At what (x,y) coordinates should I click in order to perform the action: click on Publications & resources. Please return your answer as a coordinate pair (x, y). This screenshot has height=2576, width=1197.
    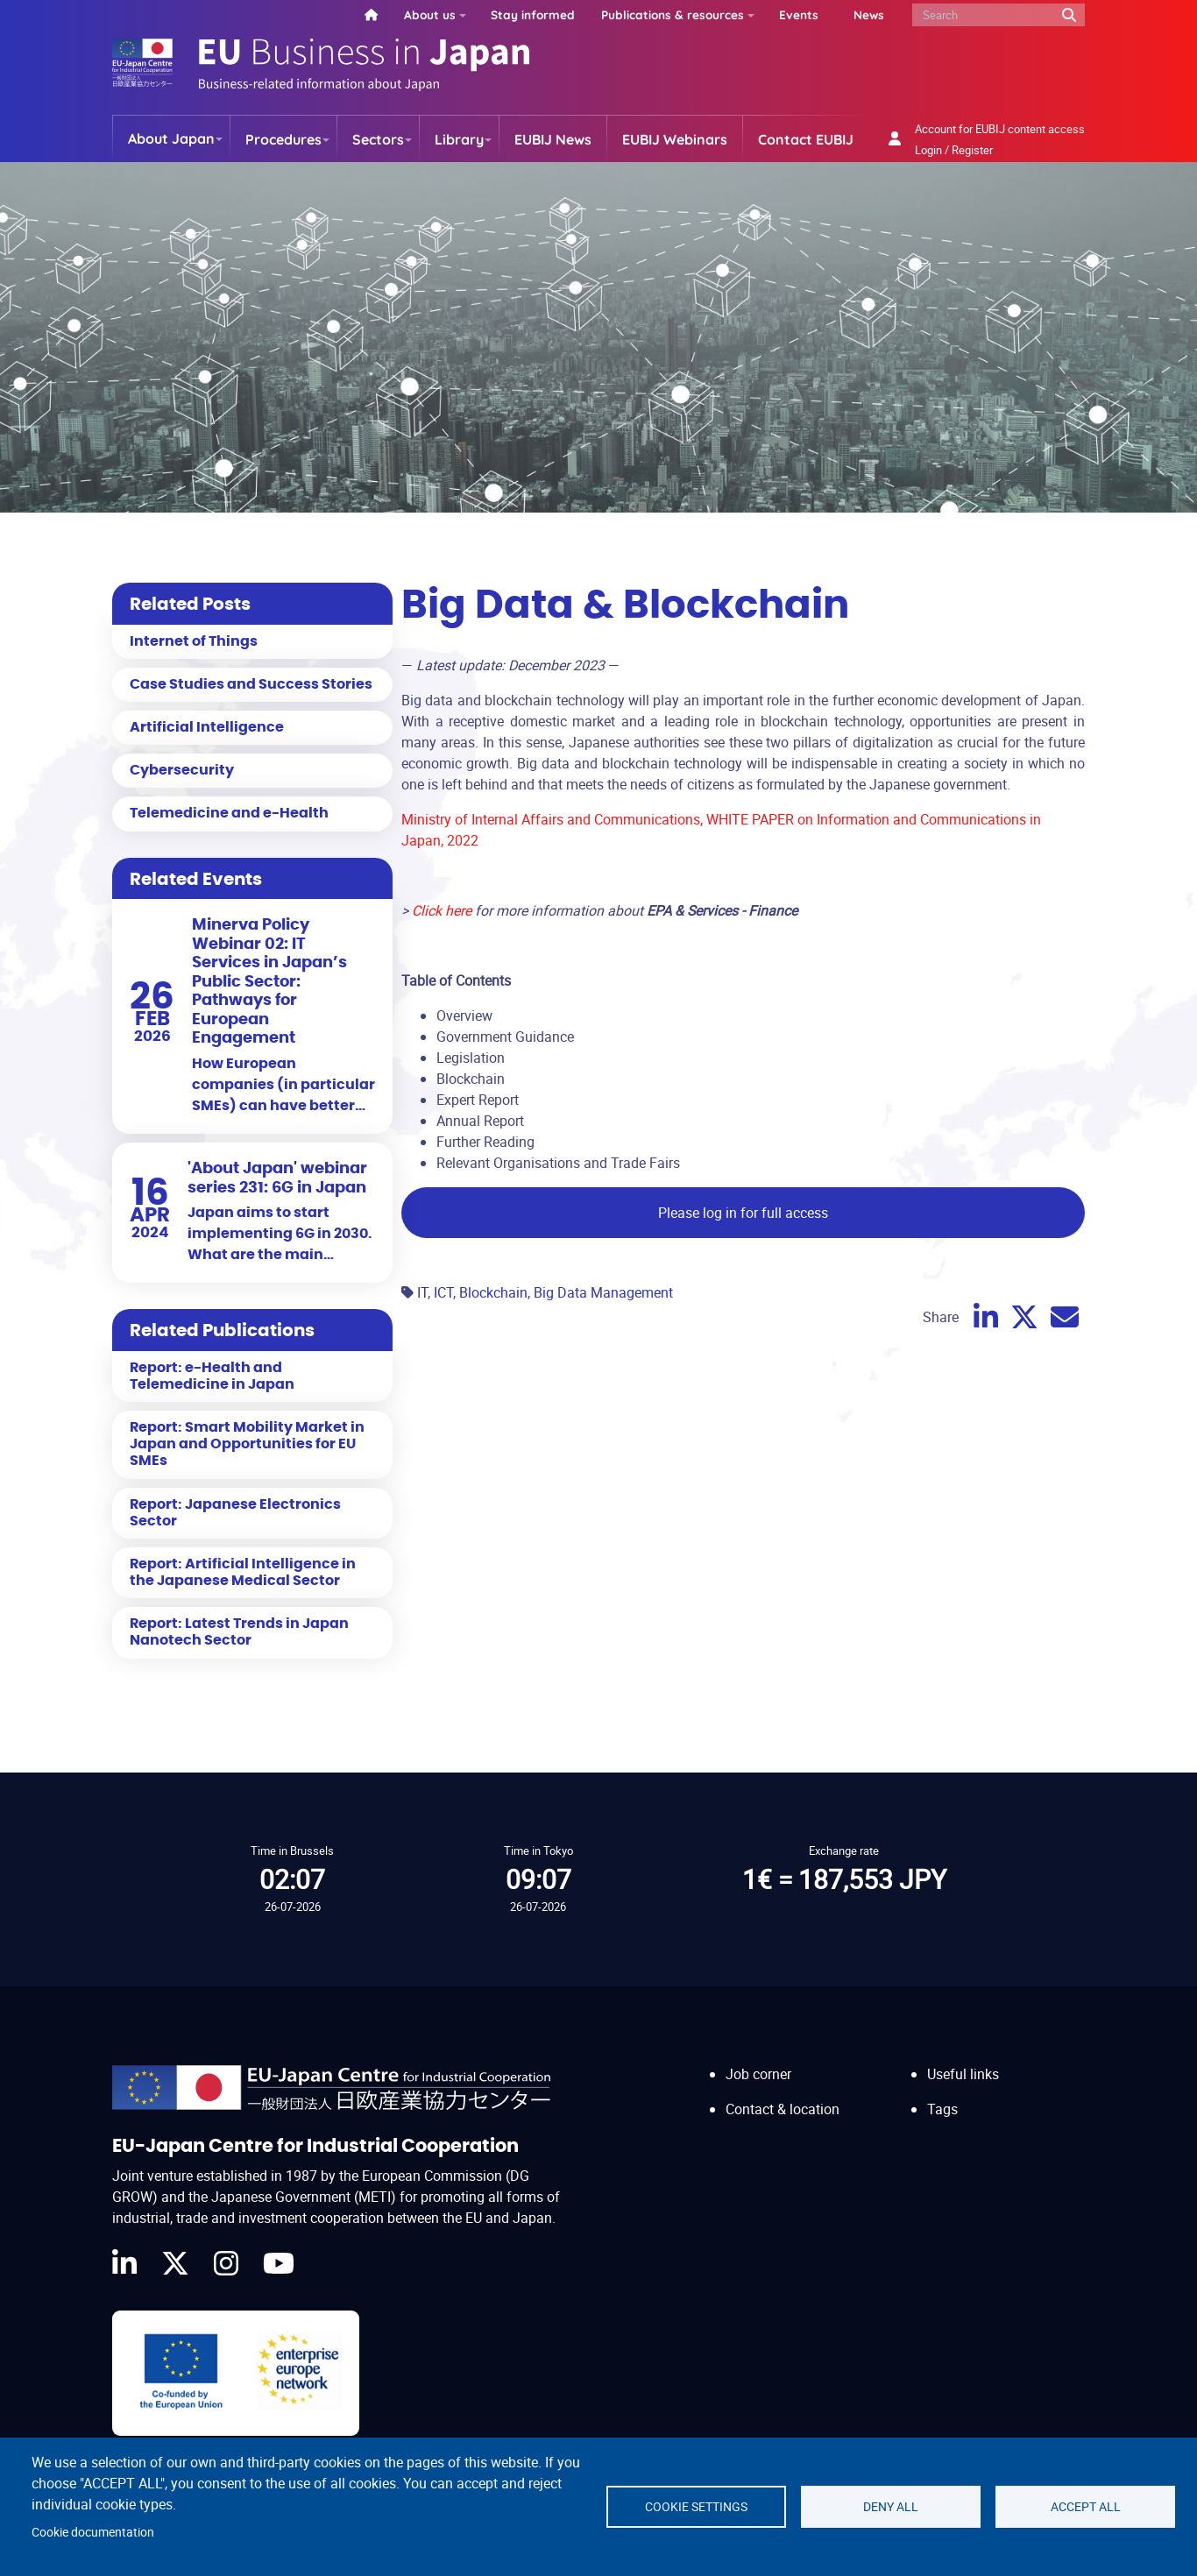
    Looking at the image, I should click on (672, 14).